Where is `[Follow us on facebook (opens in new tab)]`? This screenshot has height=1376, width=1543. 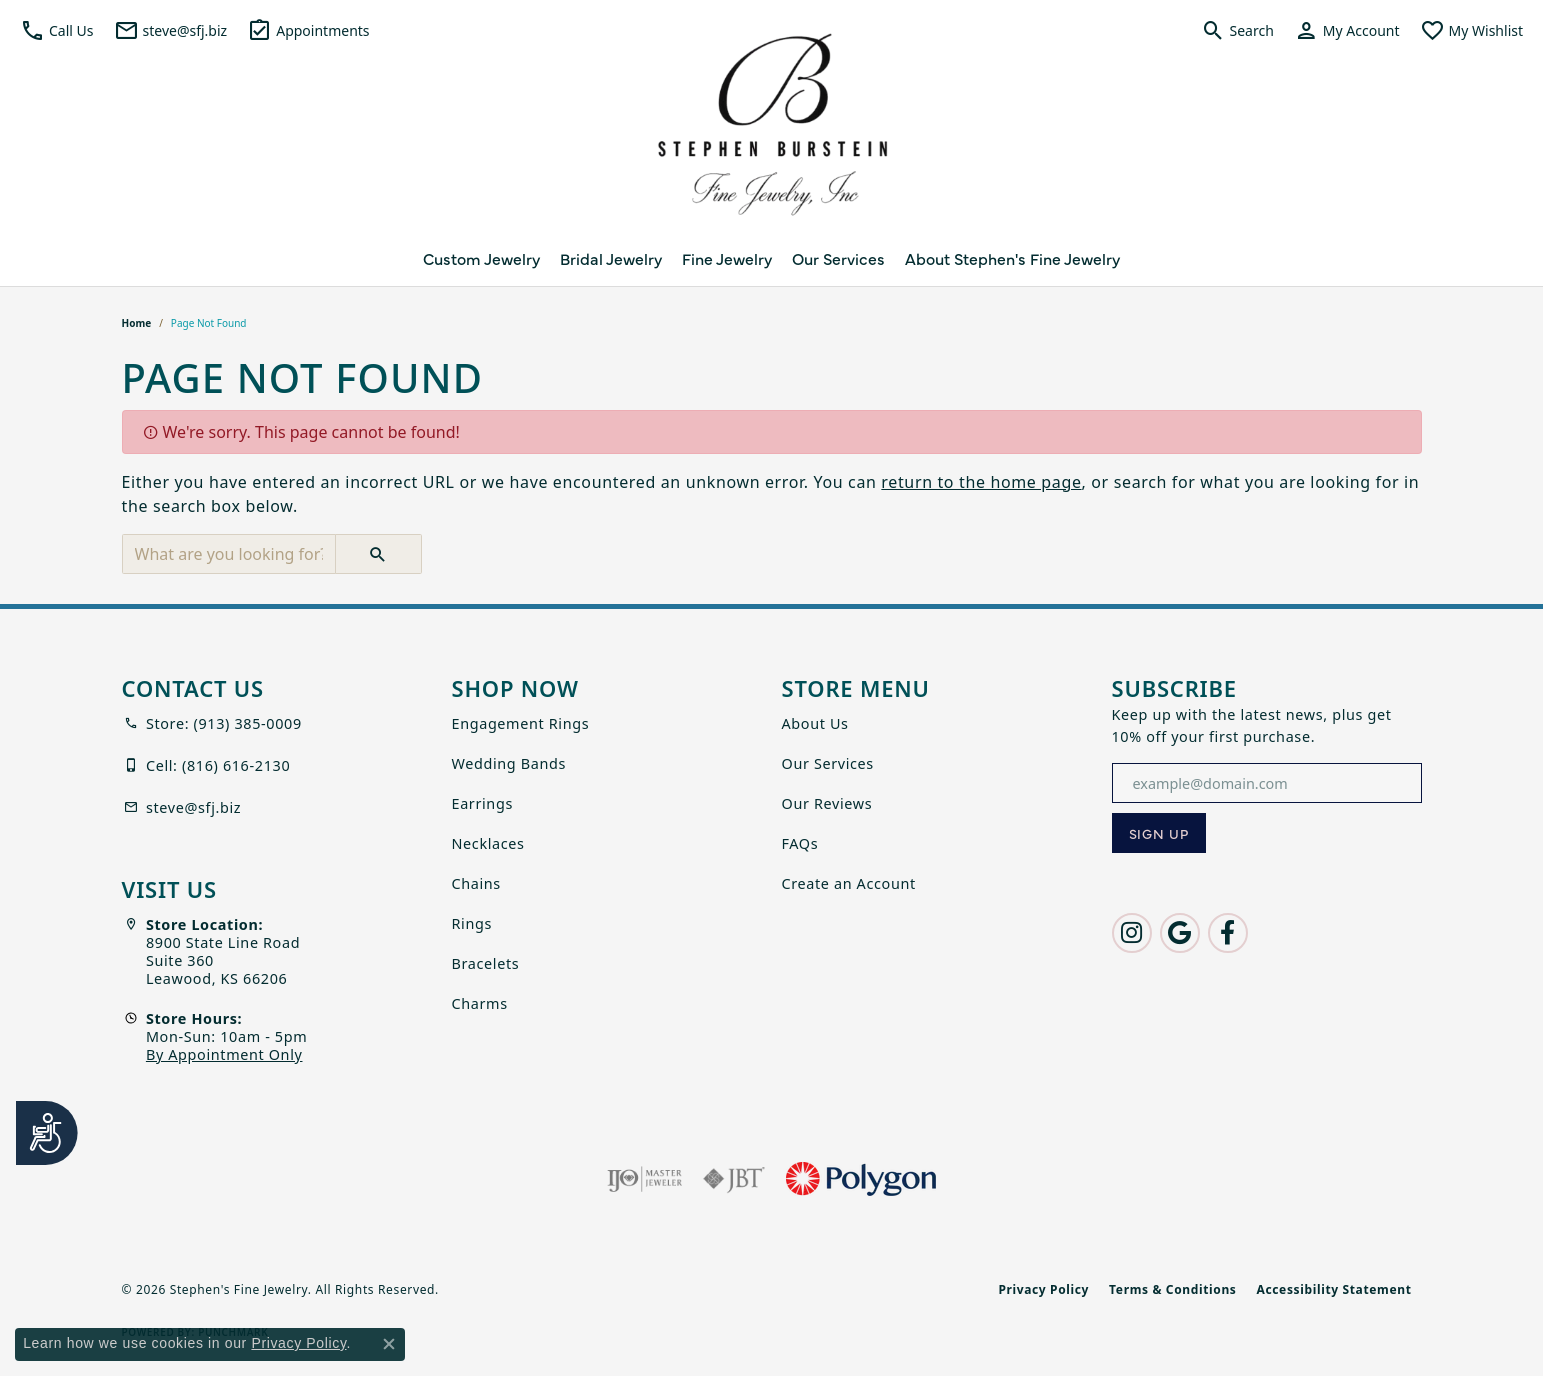 [Follow us on facebook (opens in new tab)] is located at coordinates (1228, 933).